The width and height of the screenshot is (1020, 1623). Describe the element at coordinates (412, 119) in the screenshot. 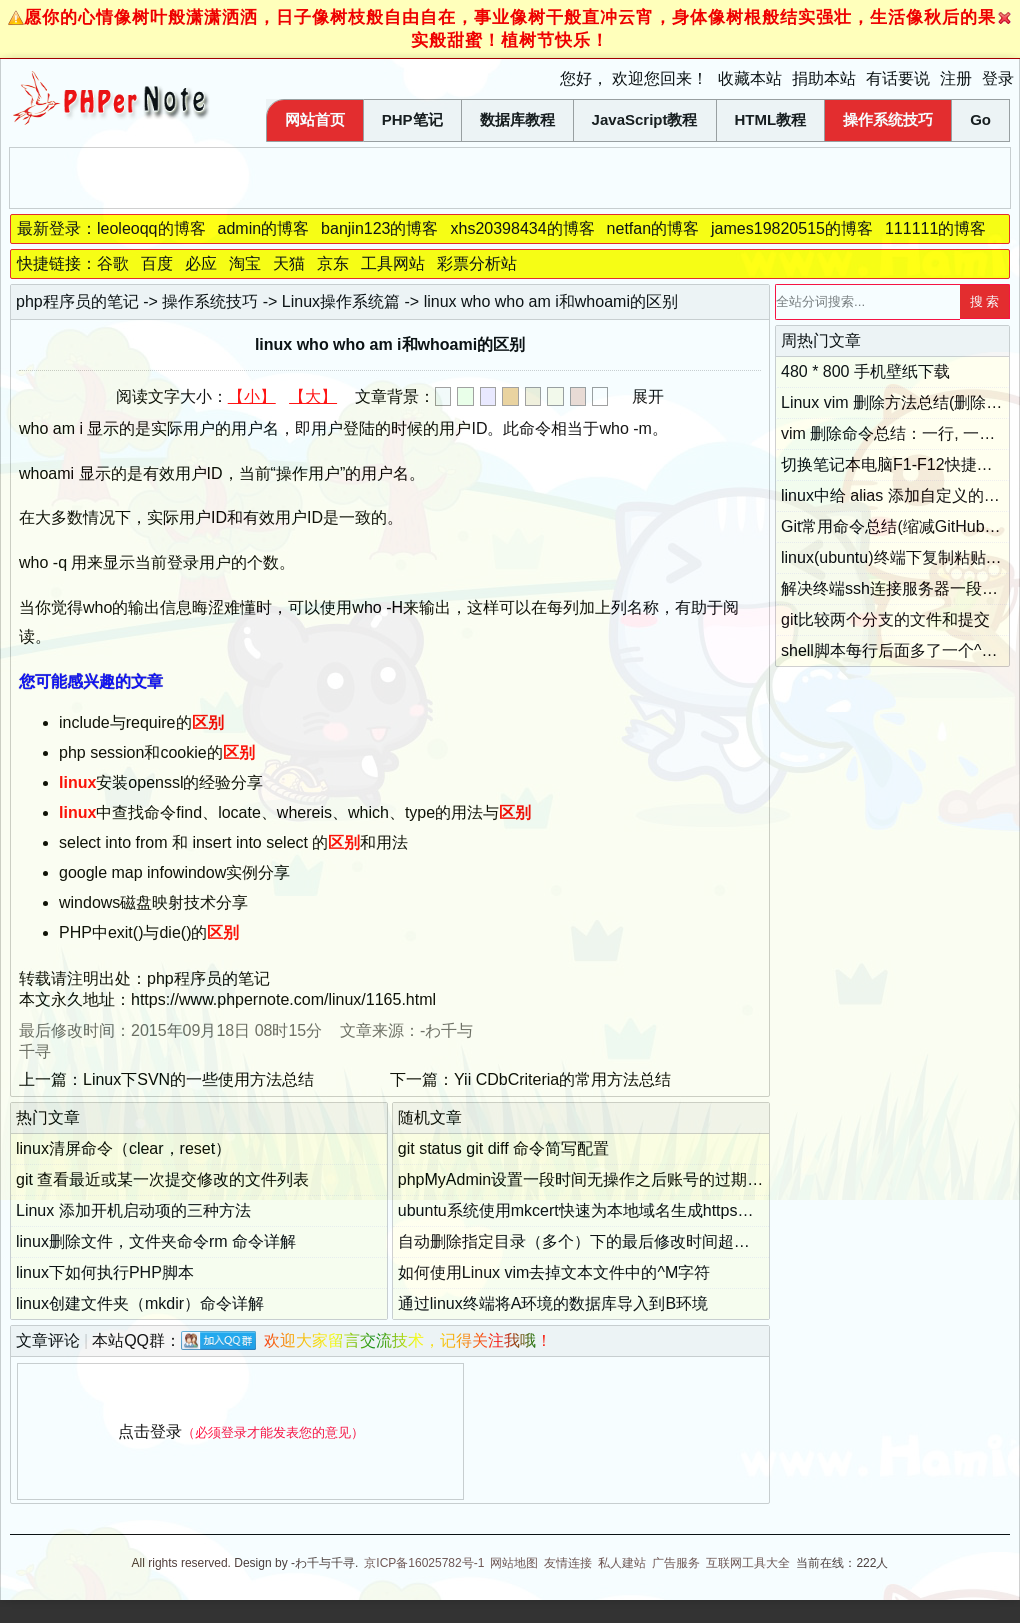

I see `PHP笔记` at that location.